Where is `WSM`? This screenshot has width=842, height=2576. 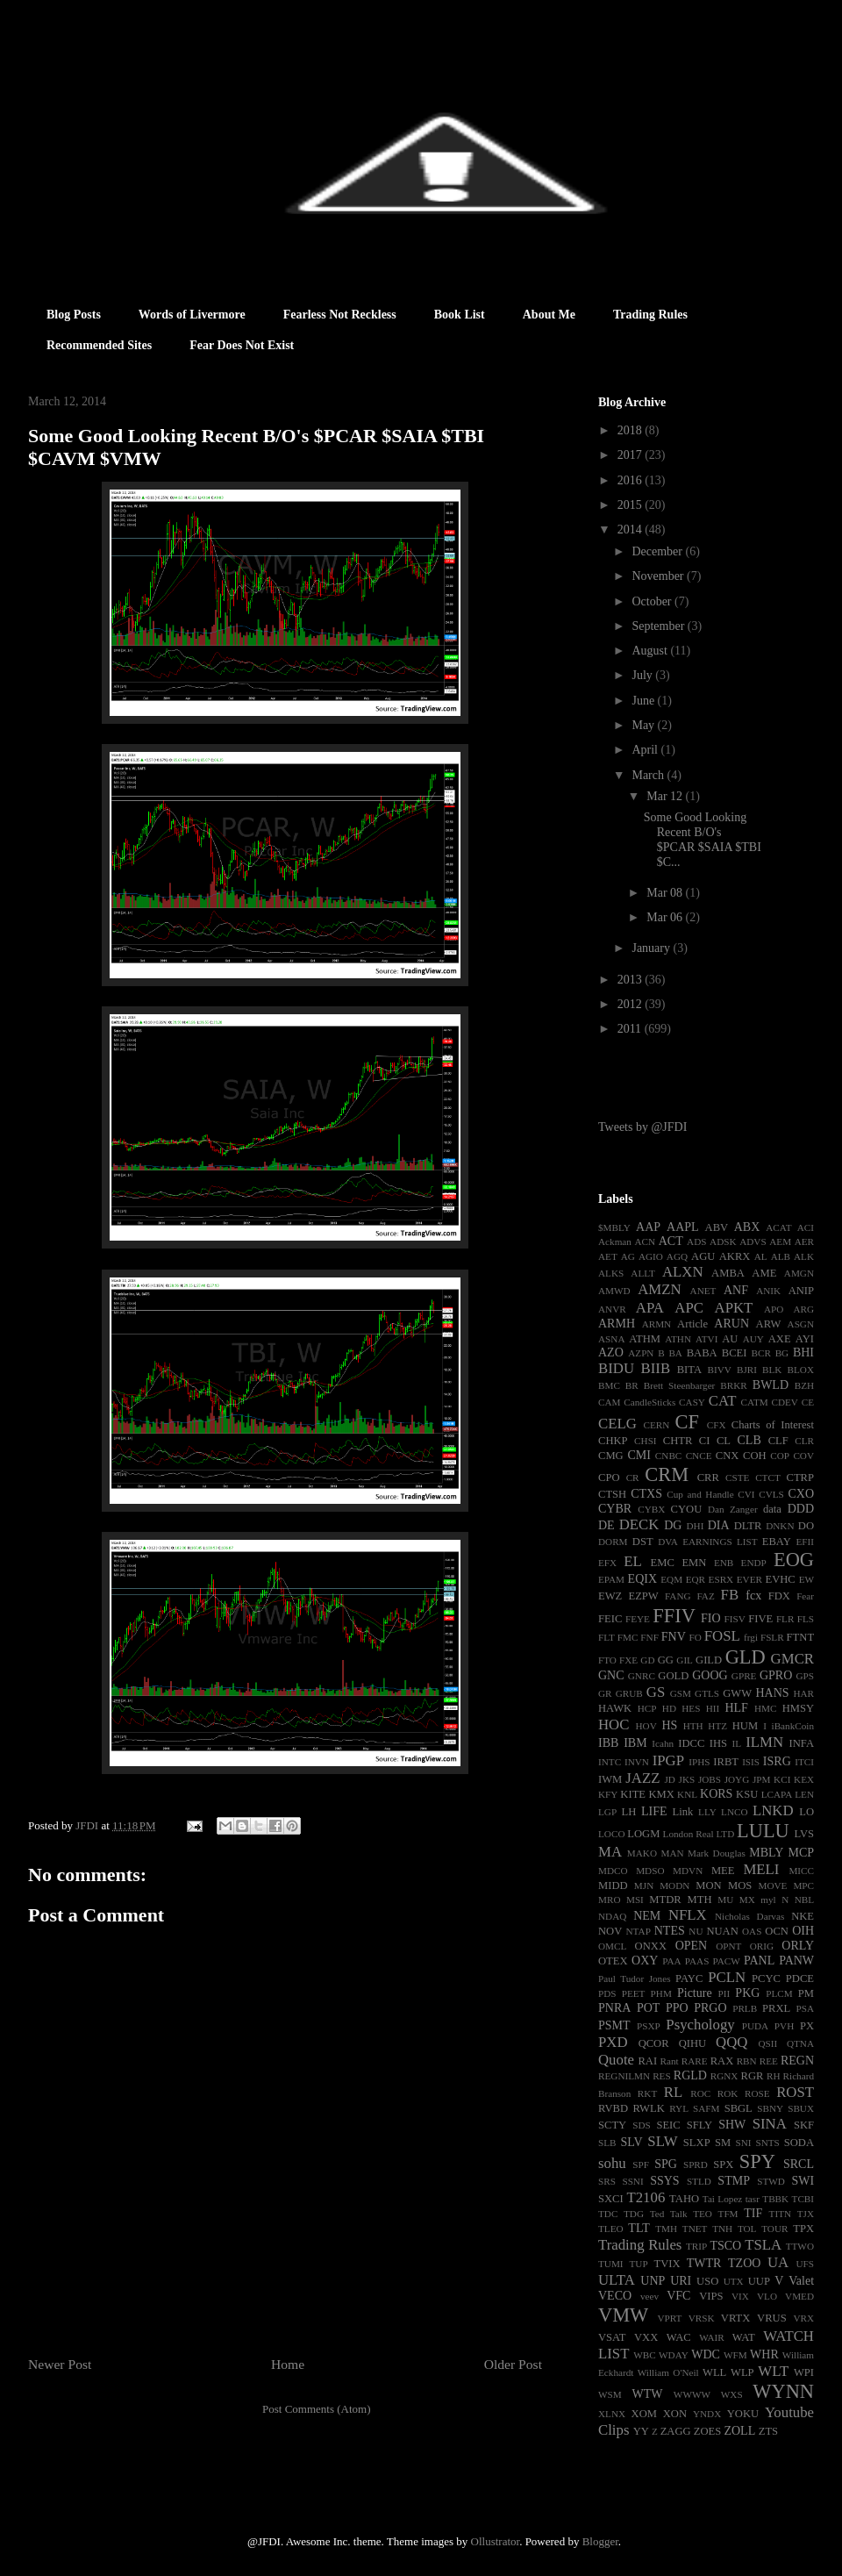
WSM is located at coordinates (610, 2394).